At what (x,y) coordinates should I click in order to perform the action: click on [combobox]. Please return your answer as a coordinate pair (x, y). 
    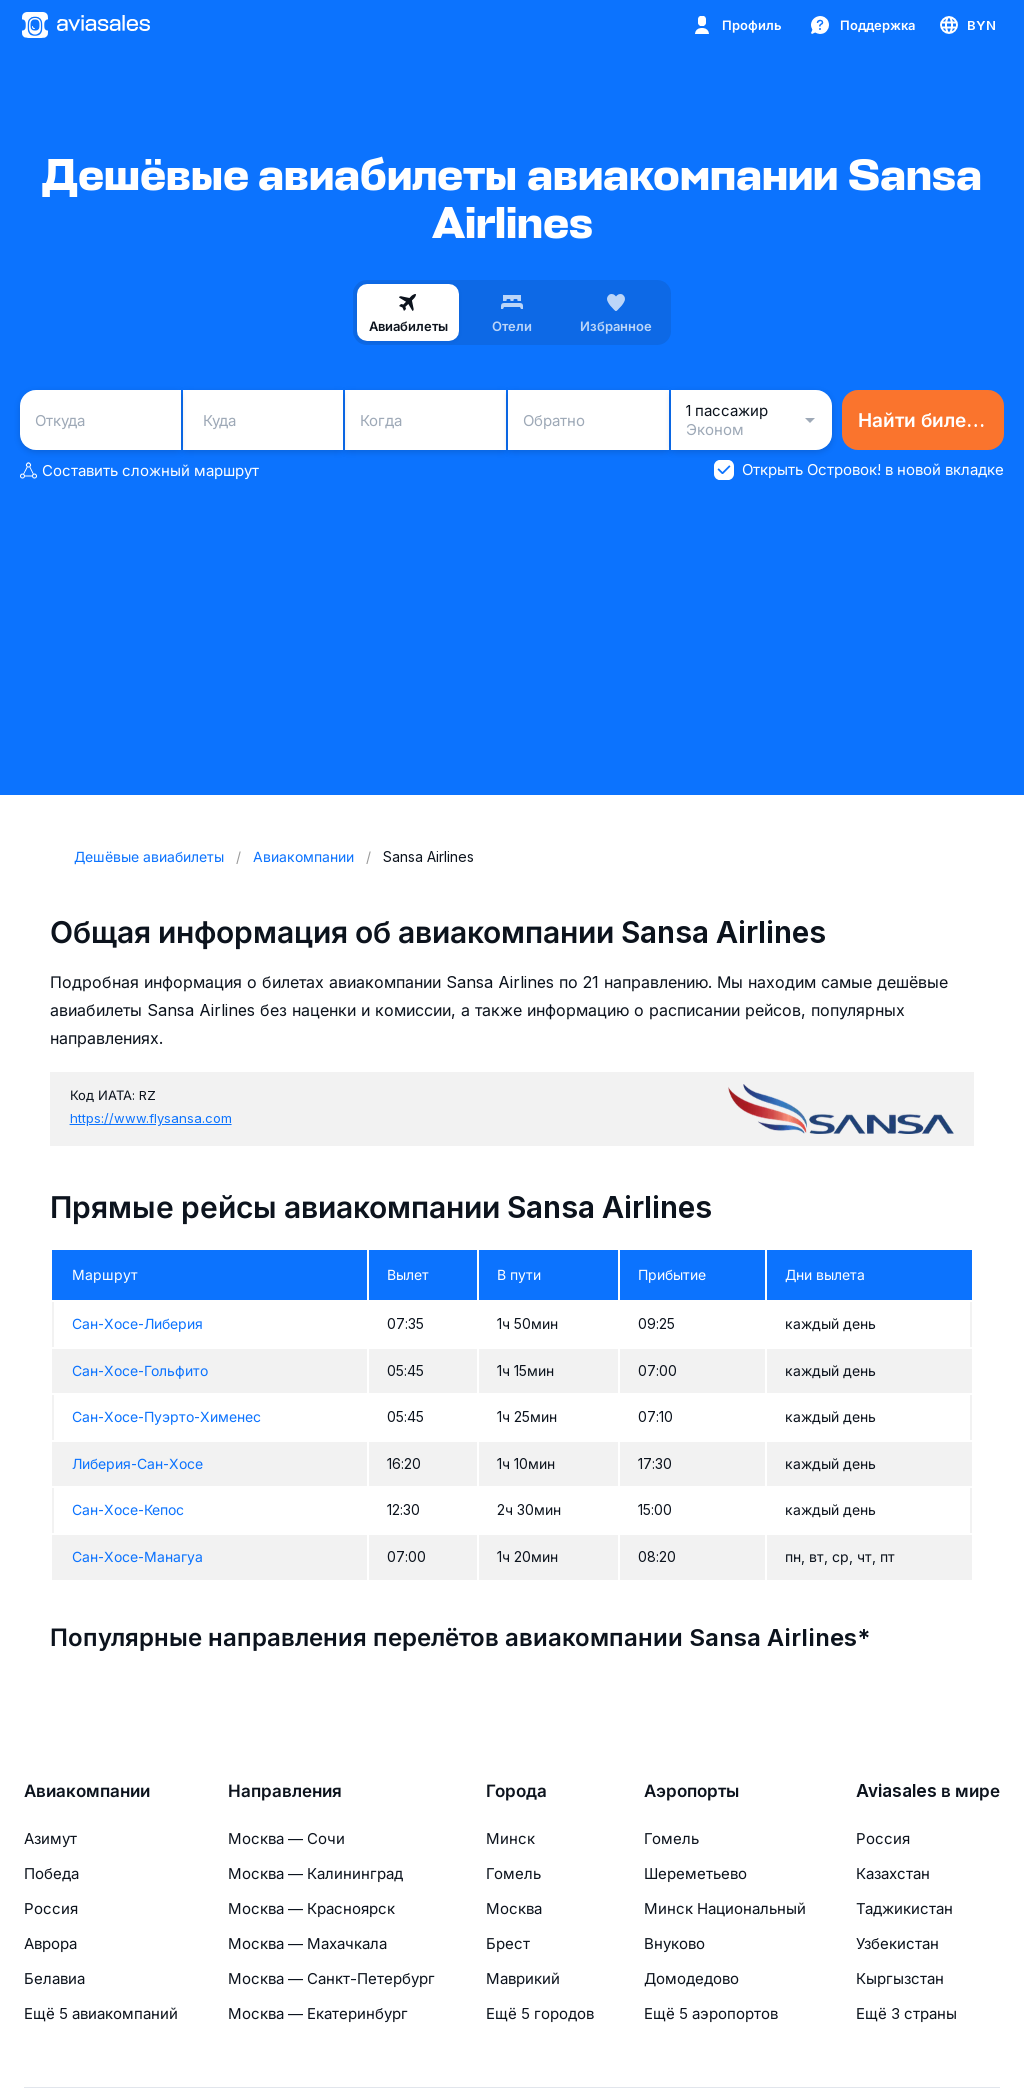
    Looking at the image, I should click on (100, 420).